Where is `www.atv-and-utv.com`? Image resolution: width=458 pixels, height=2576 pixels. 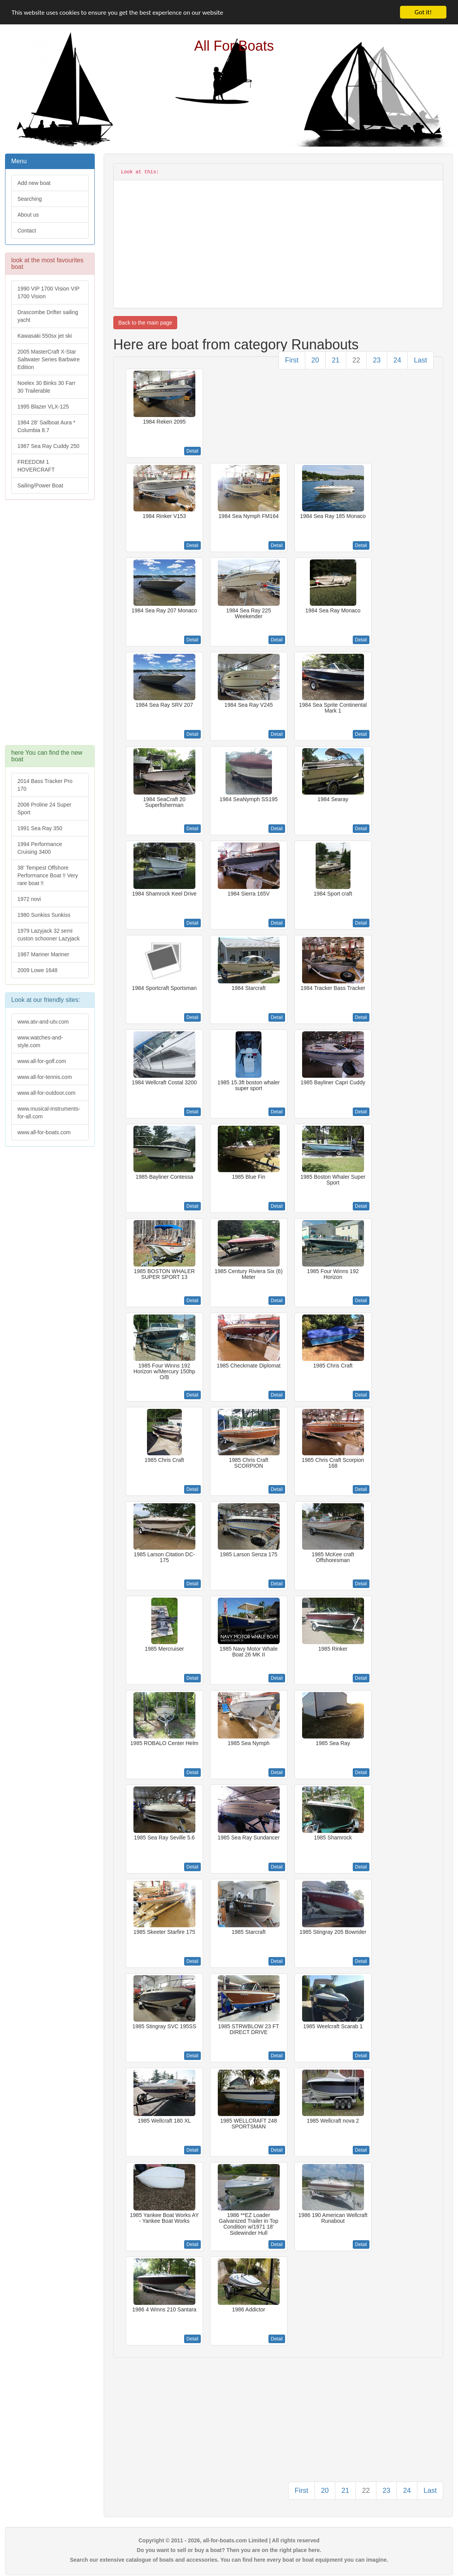
www.atv-and-utv.com is located at coordinates (43, 1022).